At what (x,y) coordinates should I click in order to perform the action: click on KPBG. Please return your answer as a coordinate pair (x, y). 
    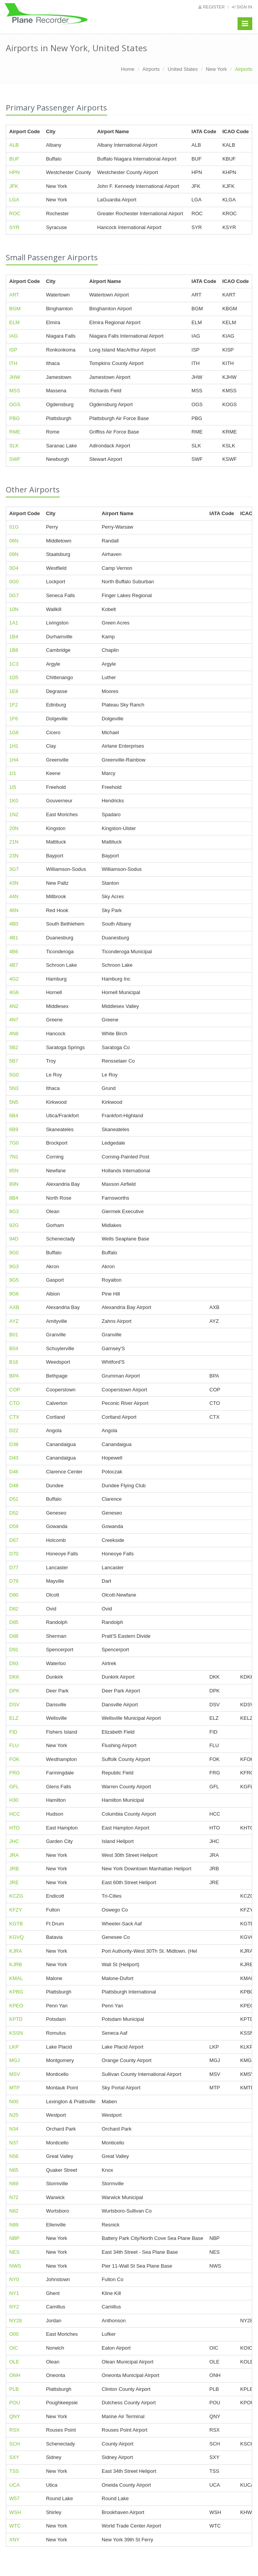
    Looking at the image, I should click on (16, 1992).